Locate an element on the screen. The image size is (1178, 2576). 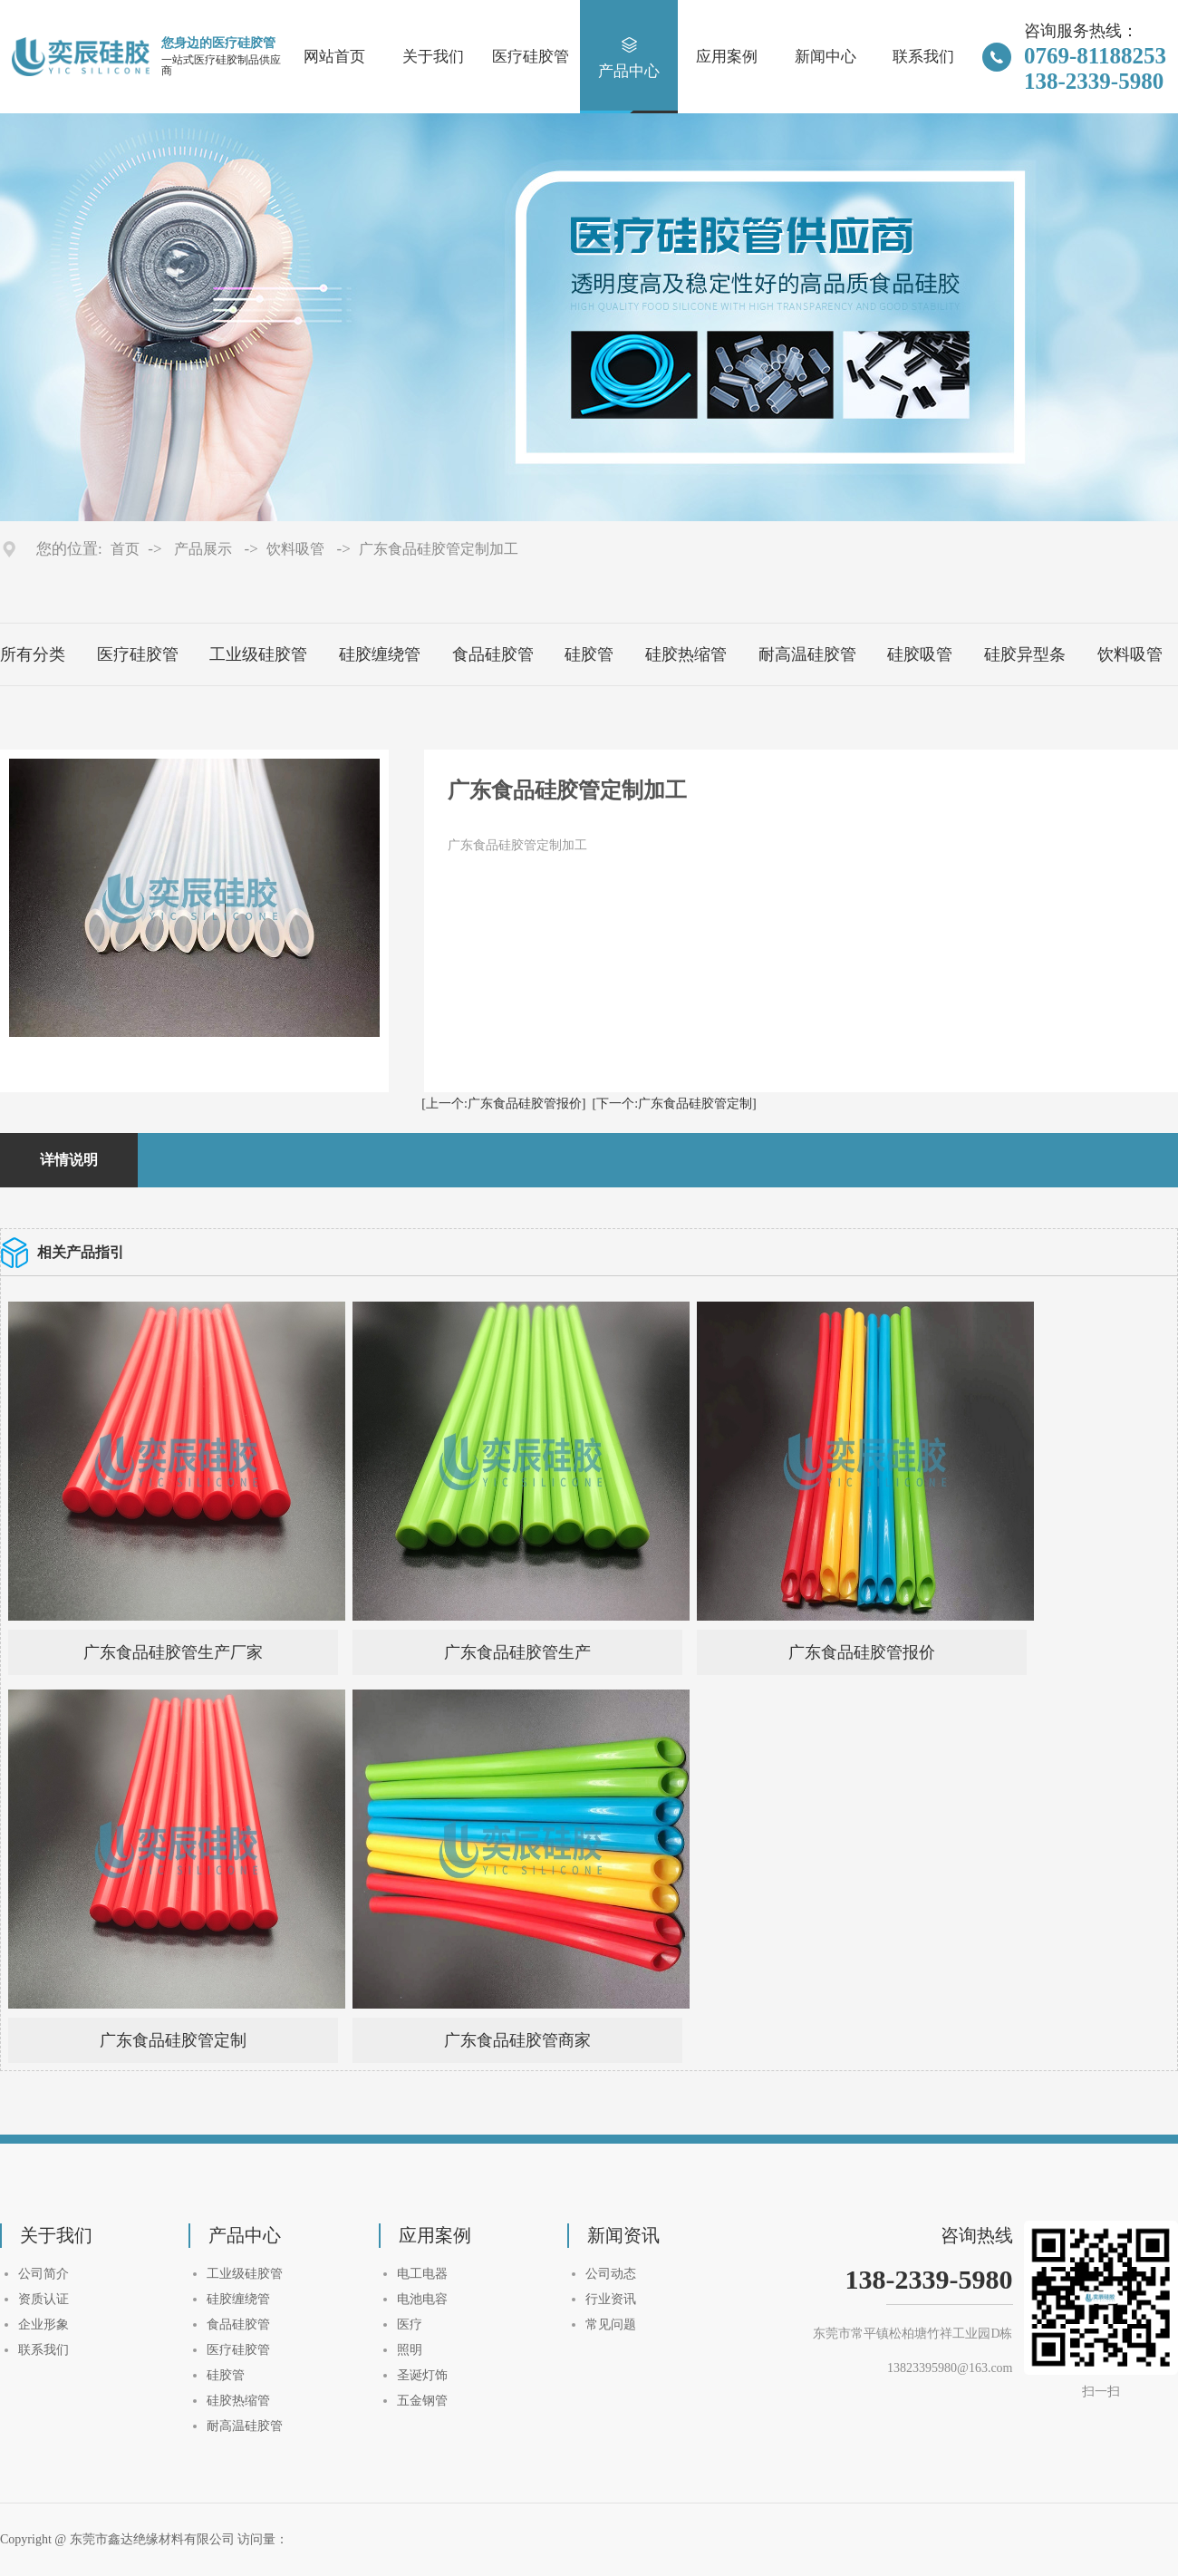
广东食品硅胶管定制加工 is located at coordinates (438, 549).